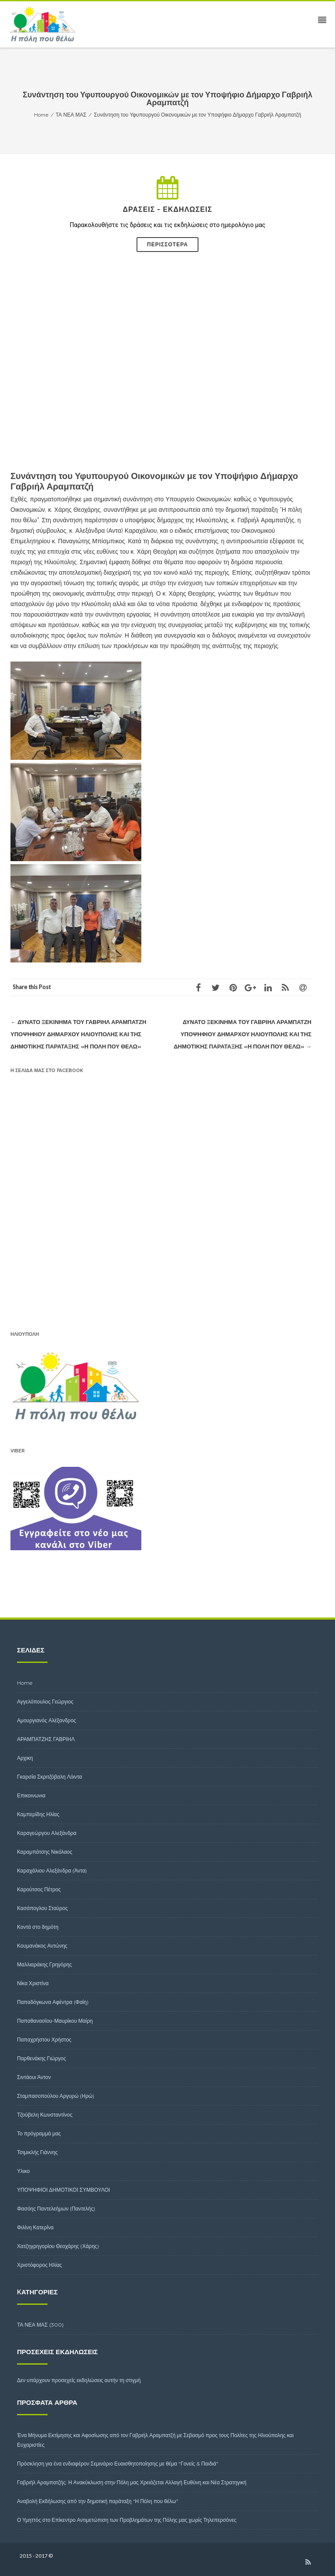 This screenshot has width=335, height=2576. I want to click on Αγγελόπουλος Γεώργιος, so click(45, 1701).